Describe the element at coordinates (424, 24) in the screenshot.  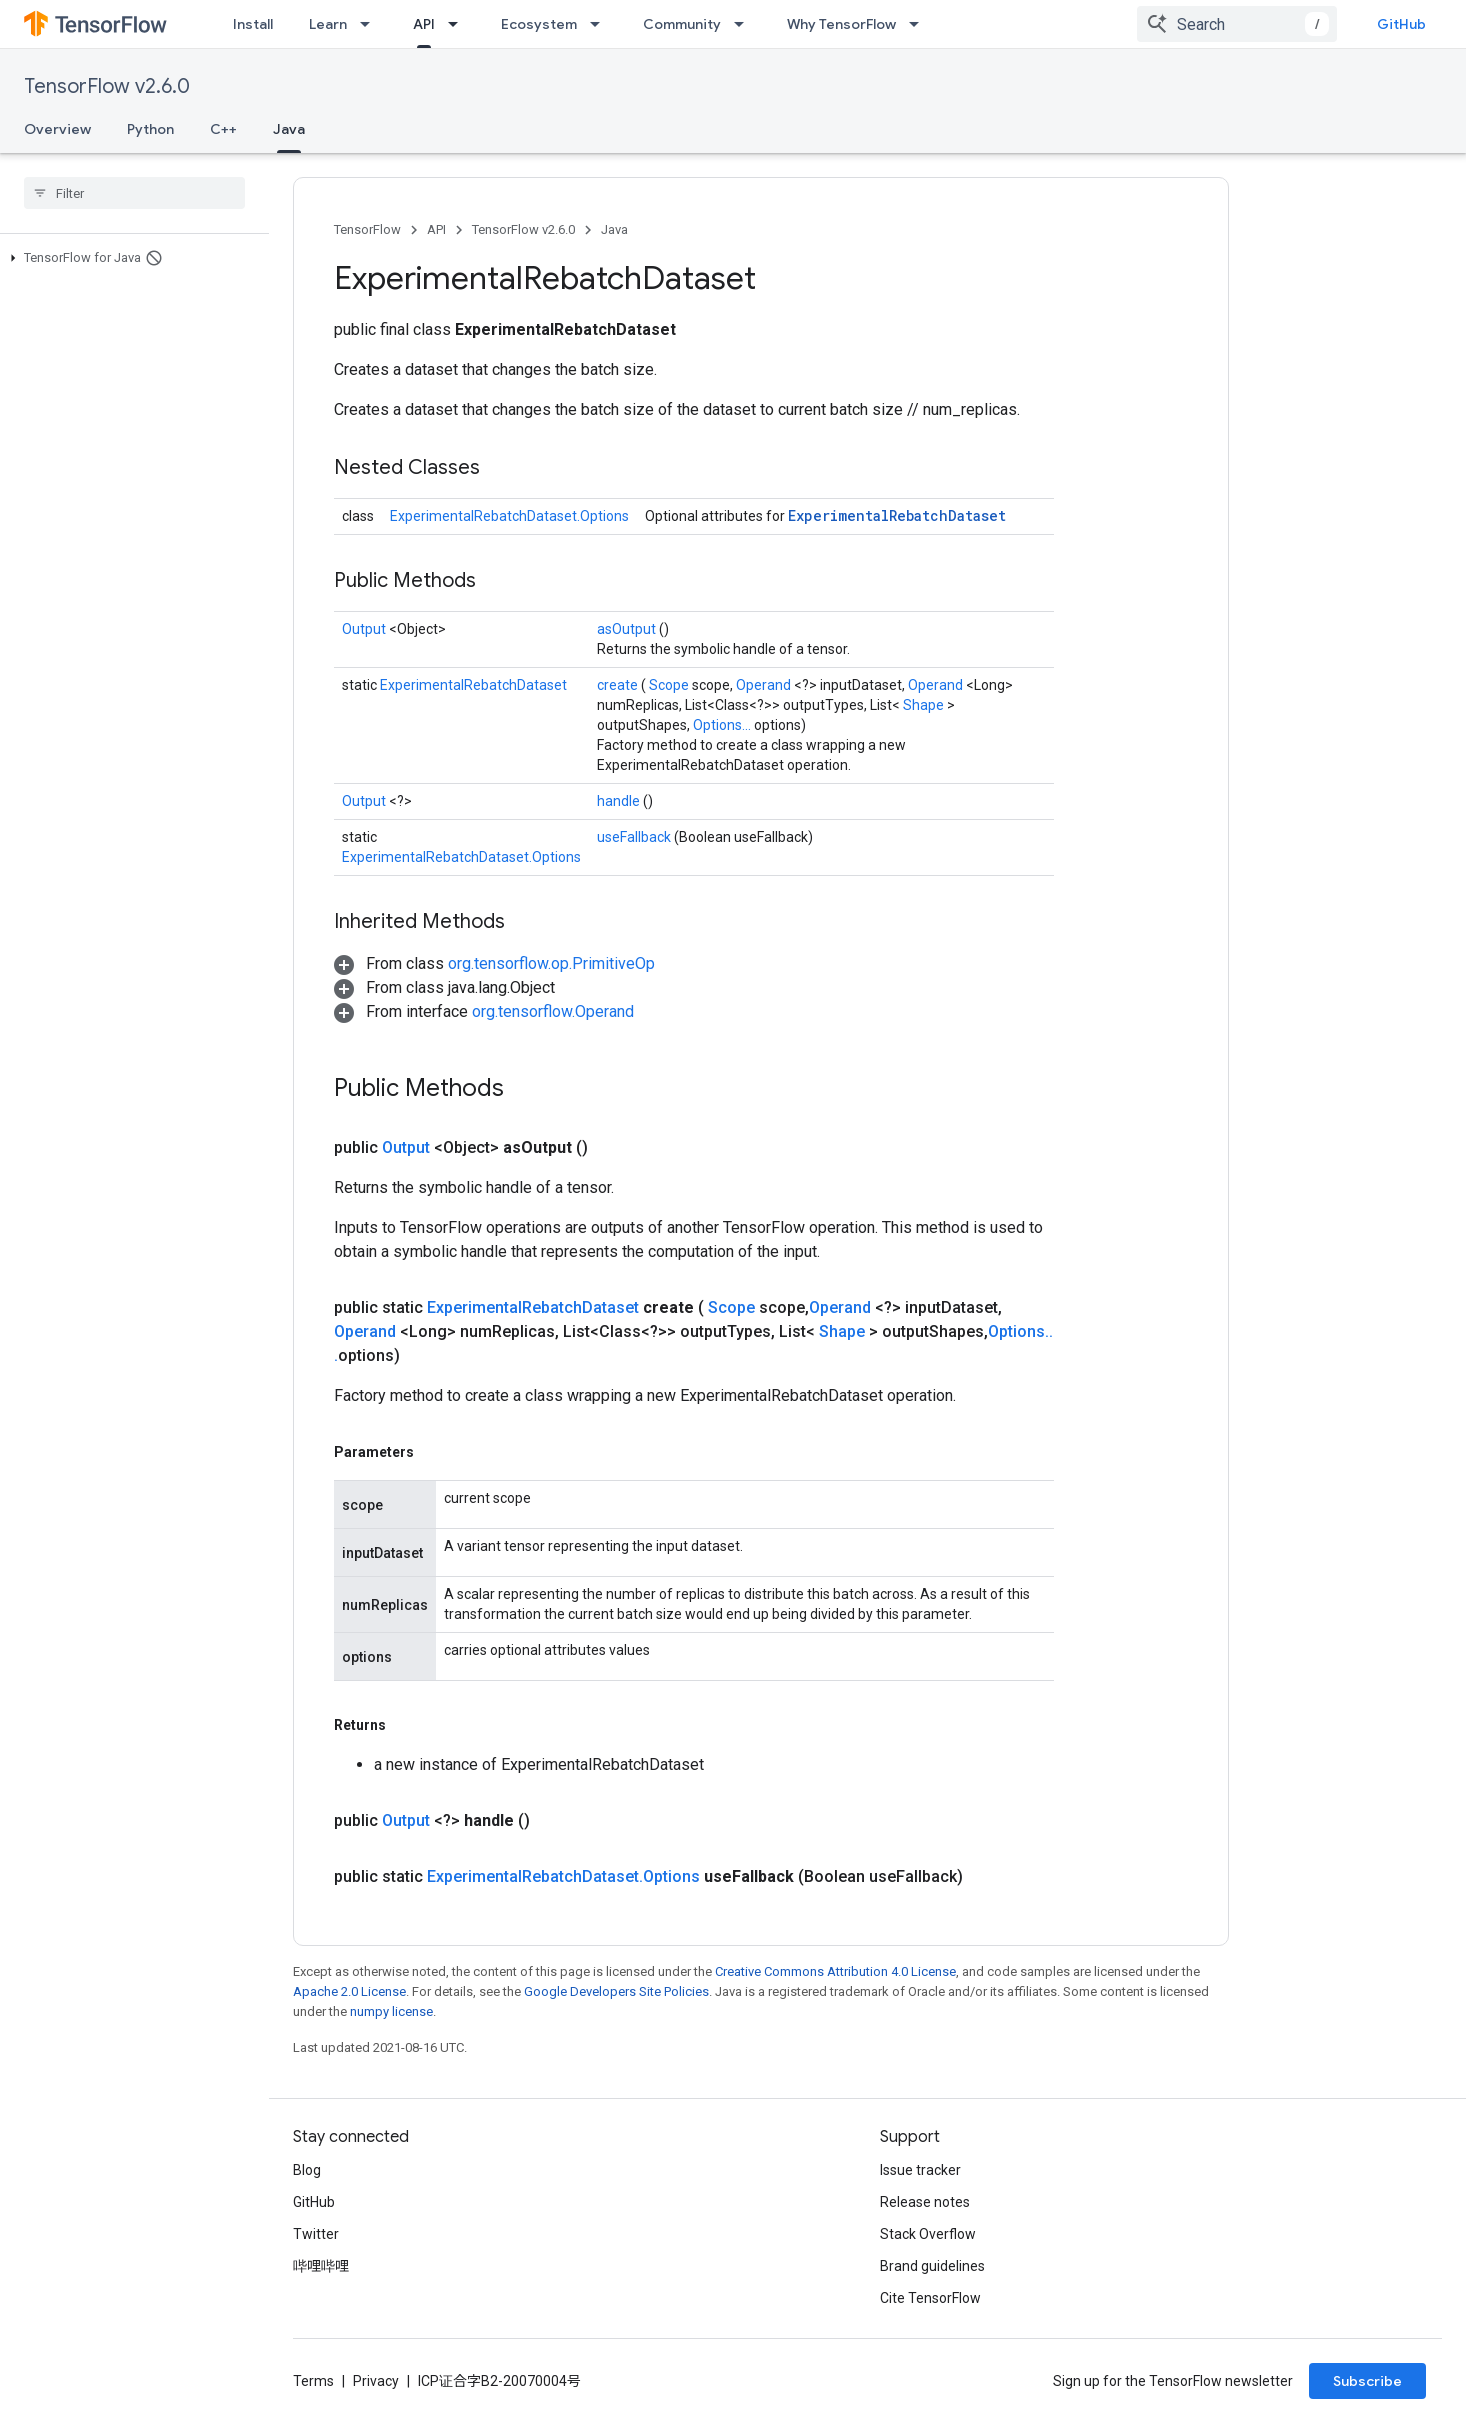
I see `API [API, selected]` at that location.